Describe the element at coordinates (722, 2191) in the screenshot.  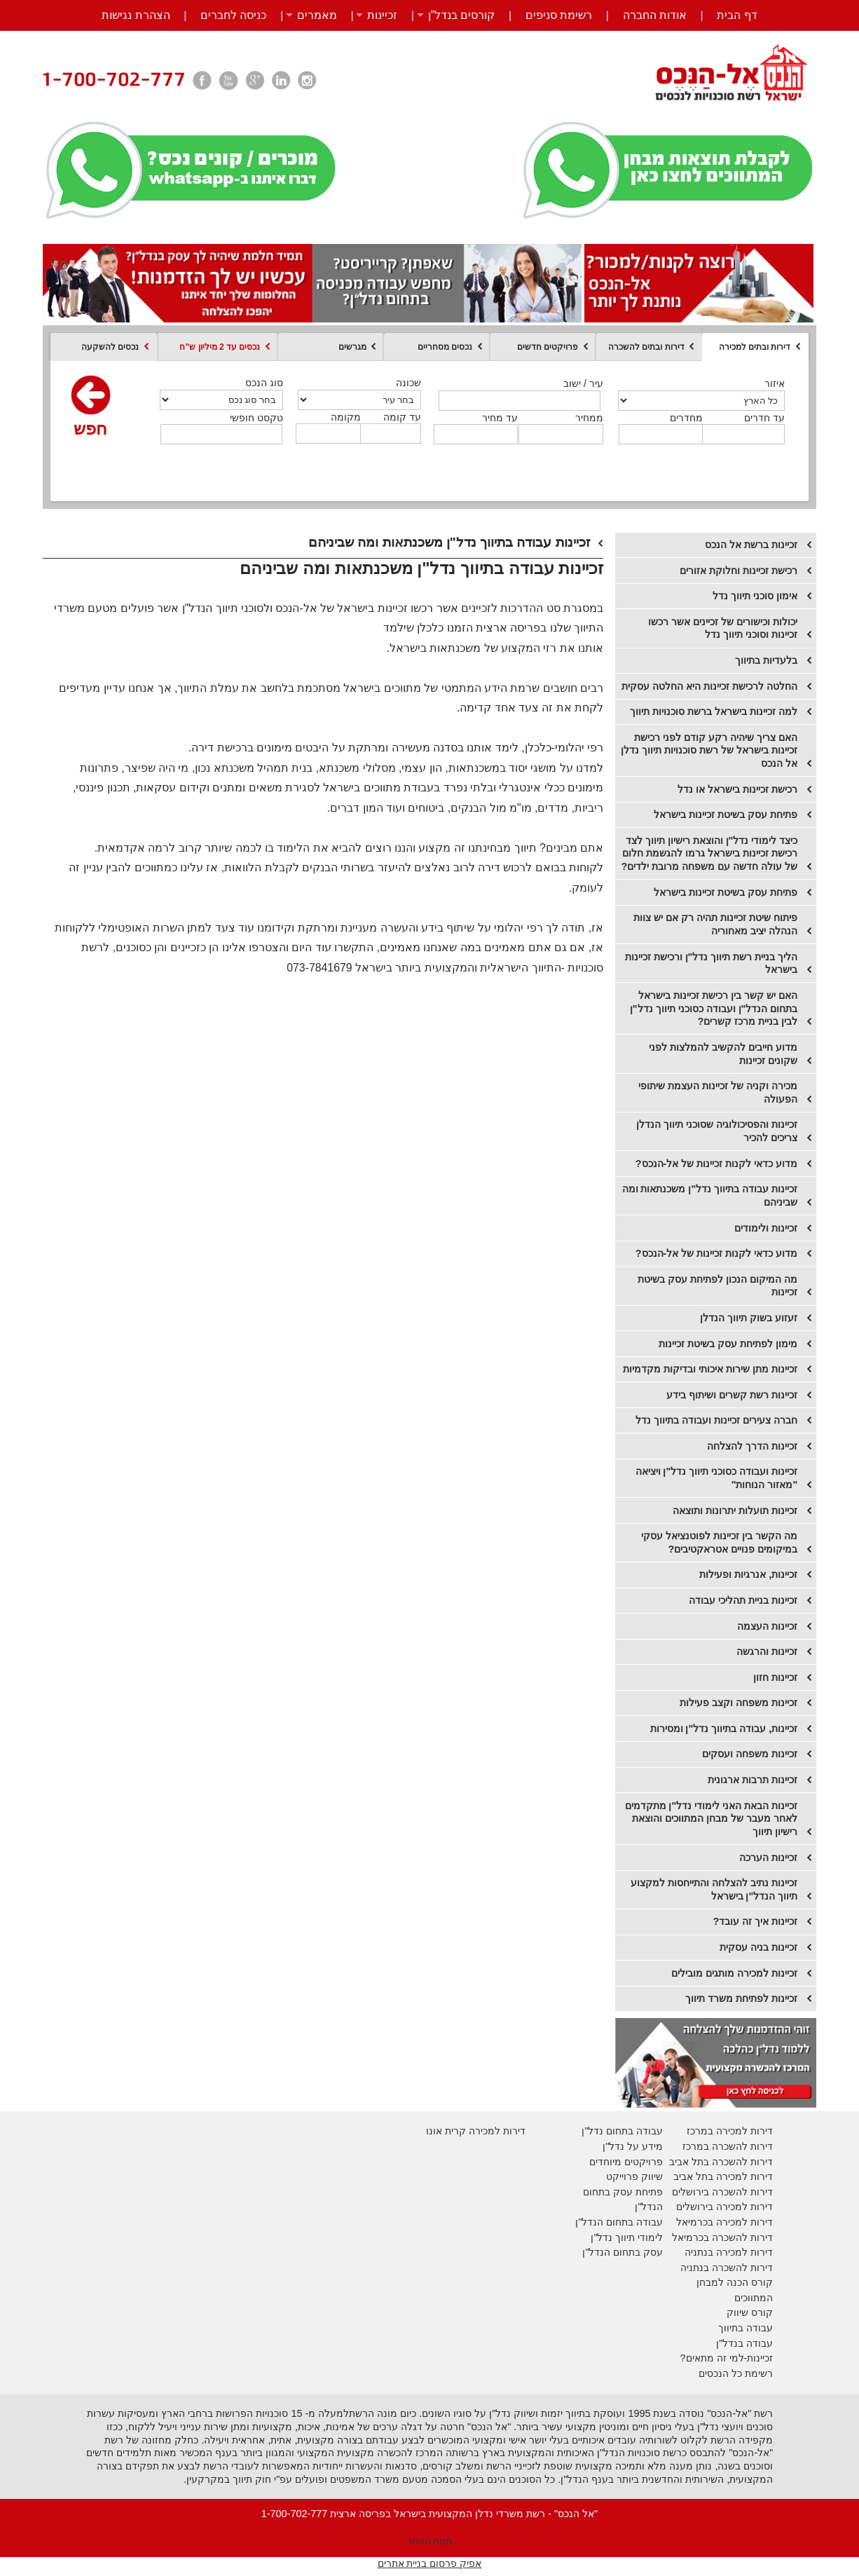
I see `דירות להשכרה בירושלים` at that location.